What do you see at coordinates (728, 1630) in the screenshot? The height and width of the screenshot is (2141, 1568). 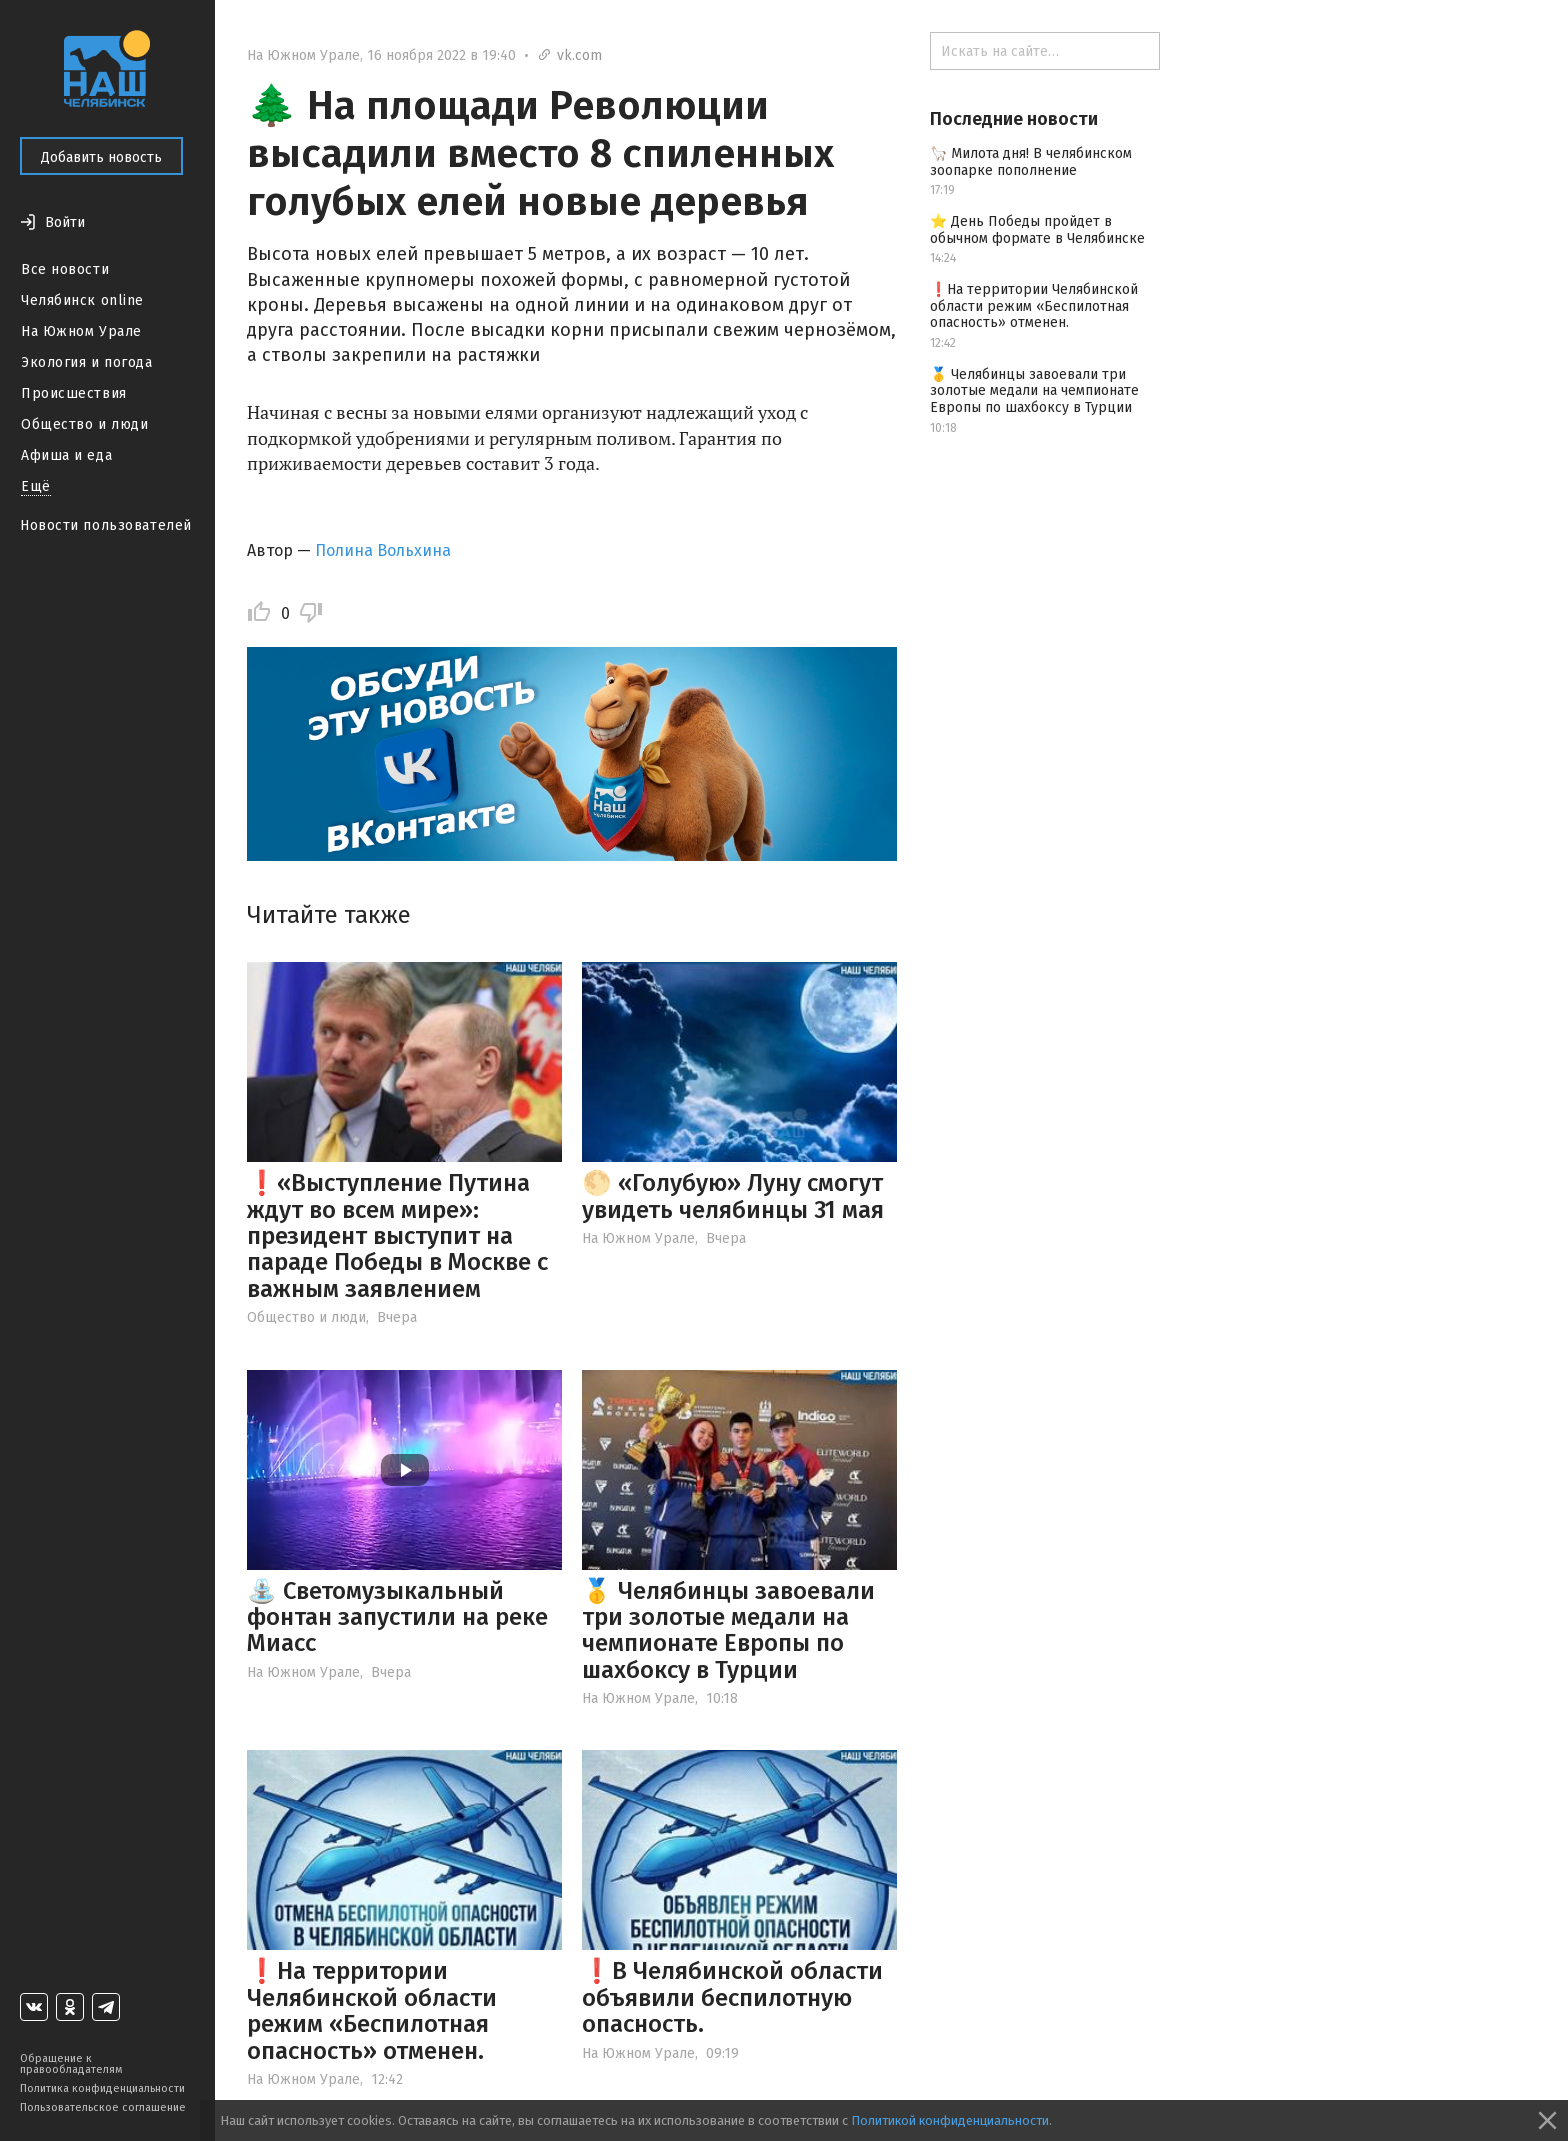 I see `🥇 Челябинцы завоевали три золотые медали на чемпионате Европы по шахбоксу в Турции` at bounding box center [728, 1630].